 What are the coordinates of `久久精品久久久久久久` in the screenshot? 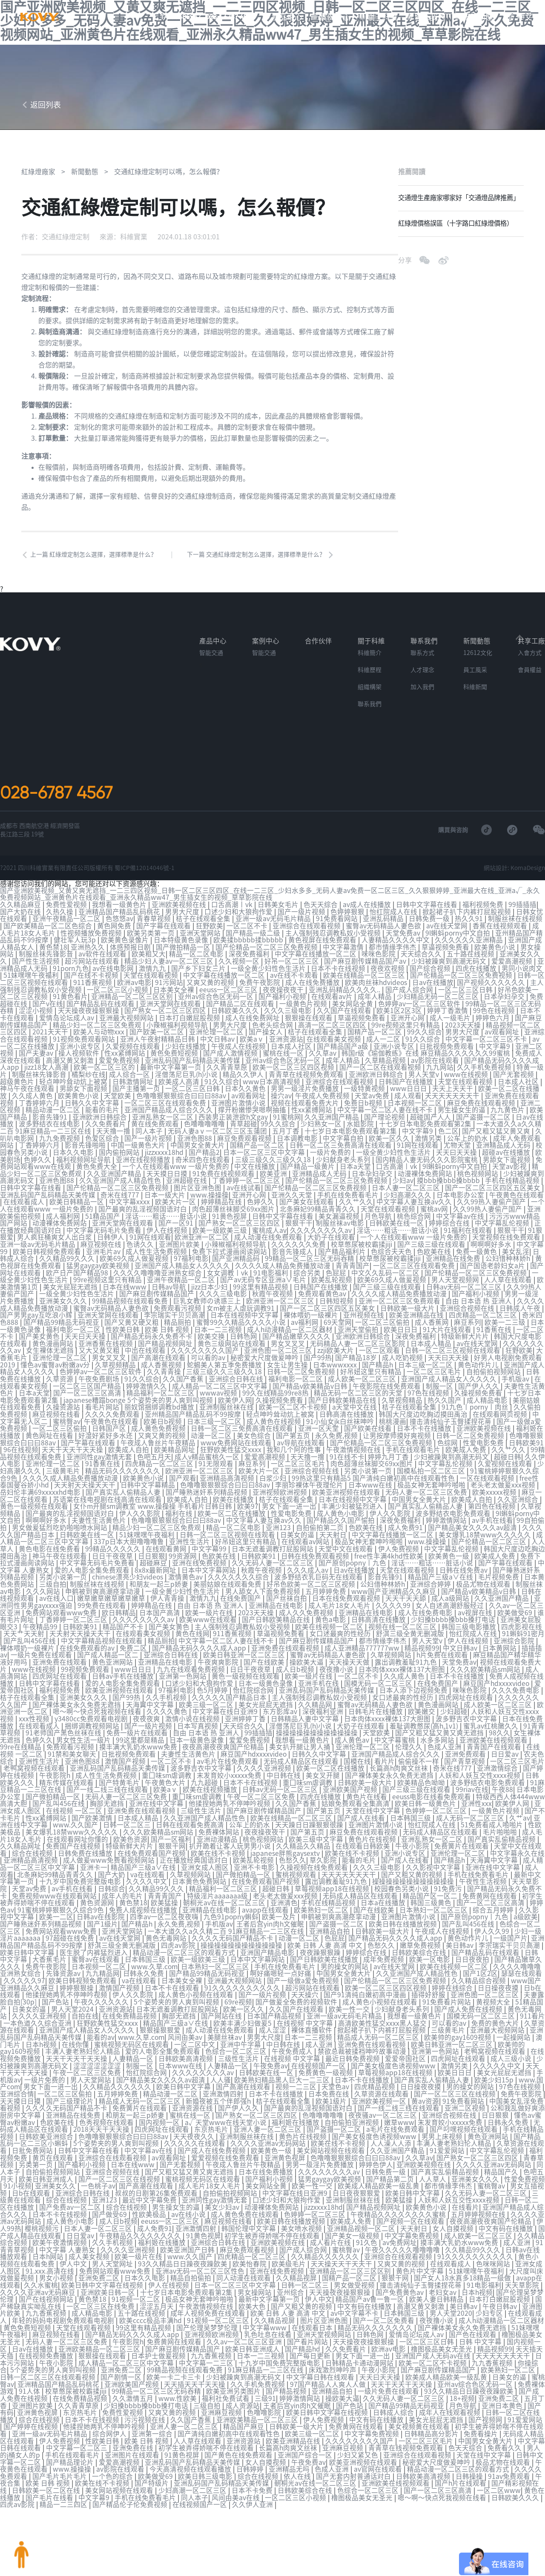 It's located at (143, 2054).